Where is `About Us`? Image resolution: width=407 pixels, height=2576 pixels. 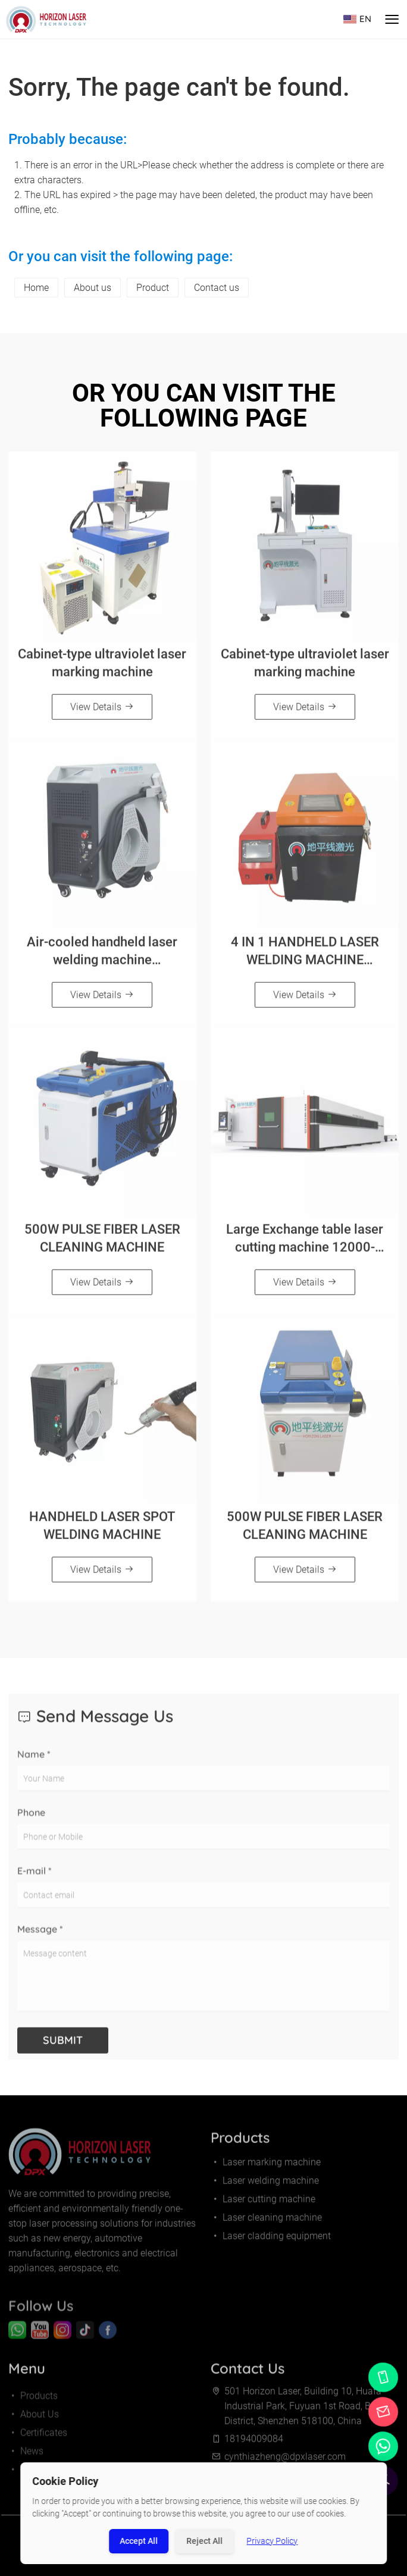
About Us is located at coordinates (33, 2422).